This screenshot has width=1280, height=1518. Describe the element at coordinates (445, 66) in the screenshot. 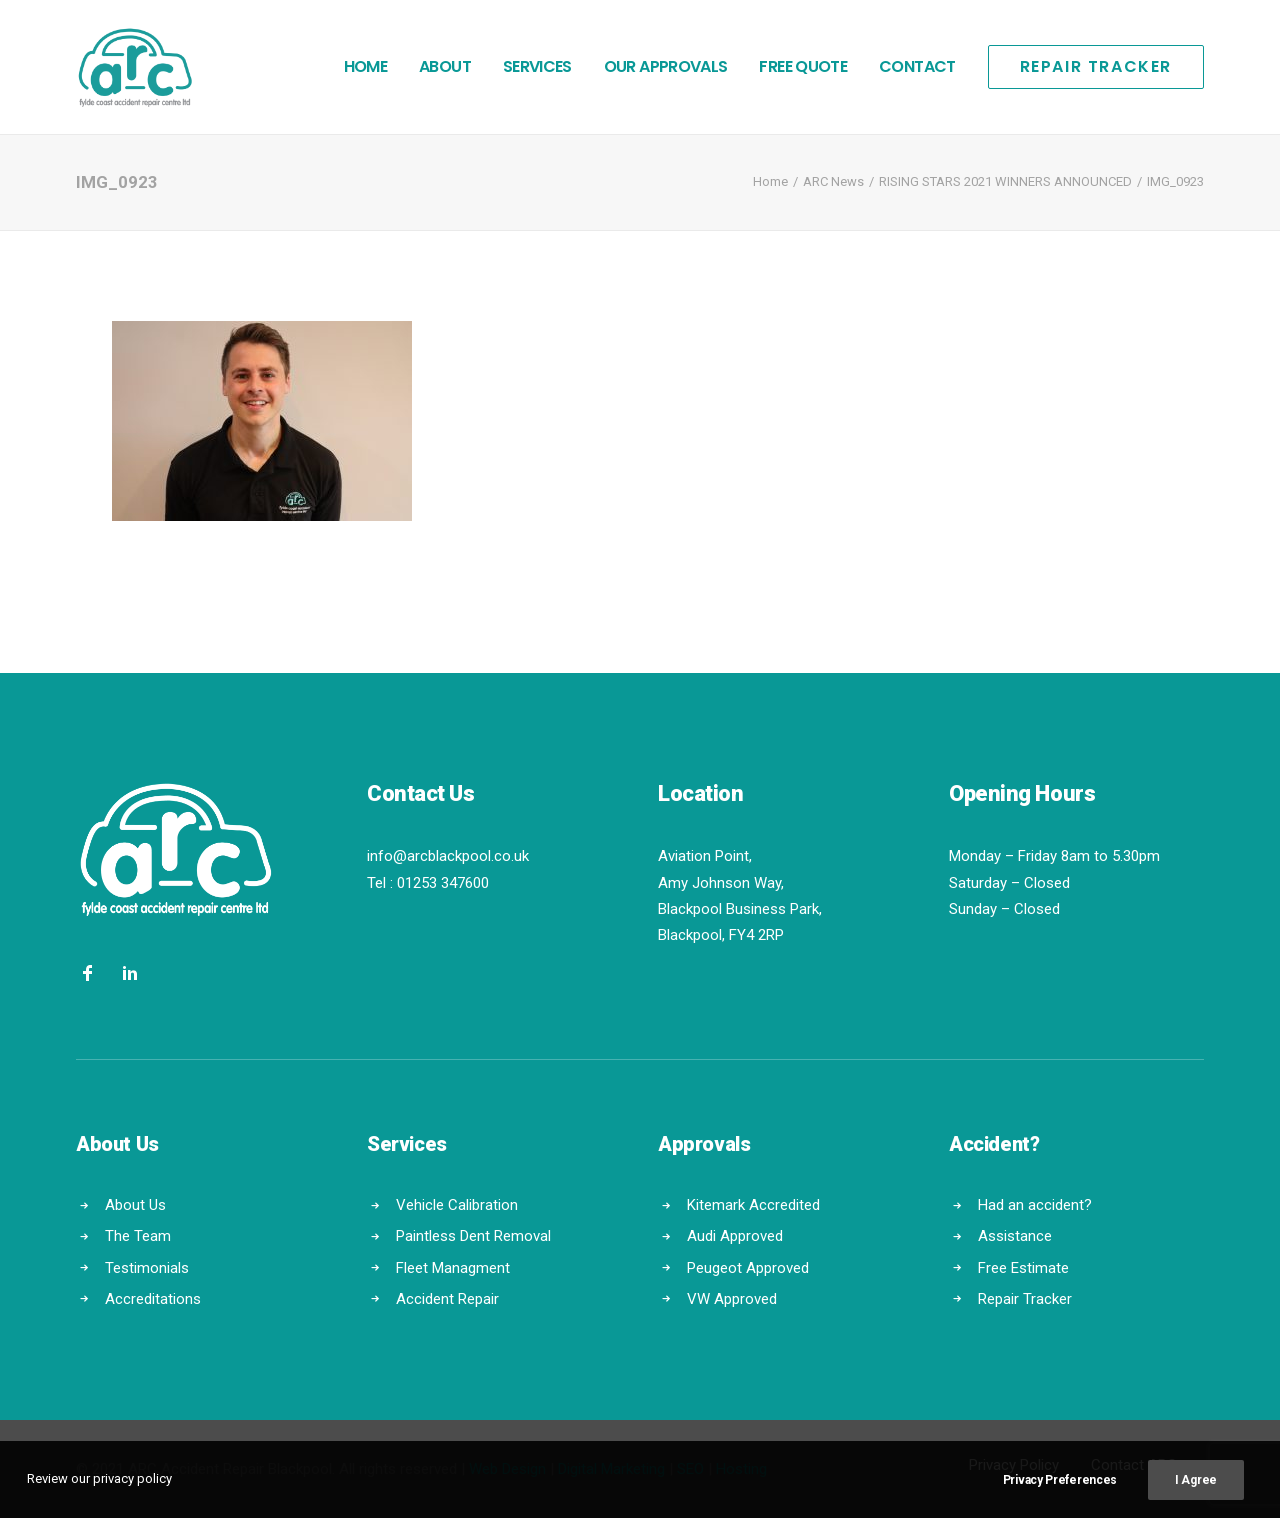

I see `About` at that location.